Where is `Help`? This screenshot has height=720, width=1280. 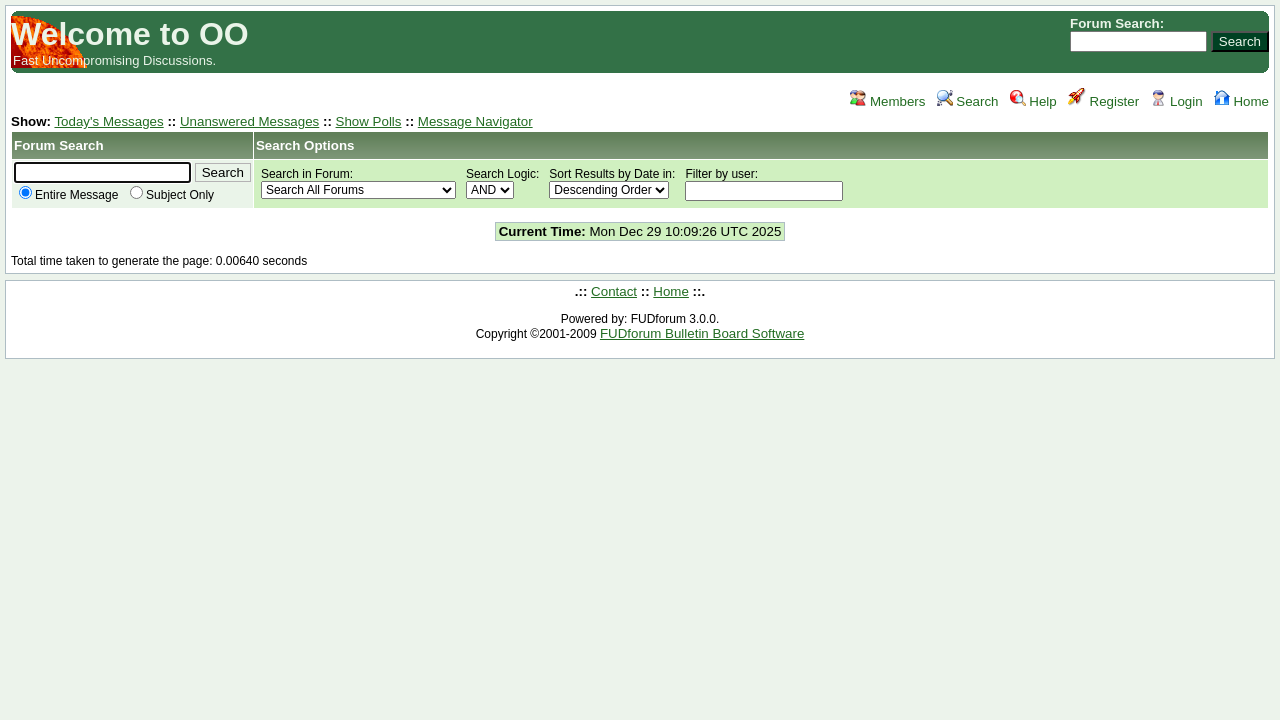
Help is located at coordinates (1033, 101).